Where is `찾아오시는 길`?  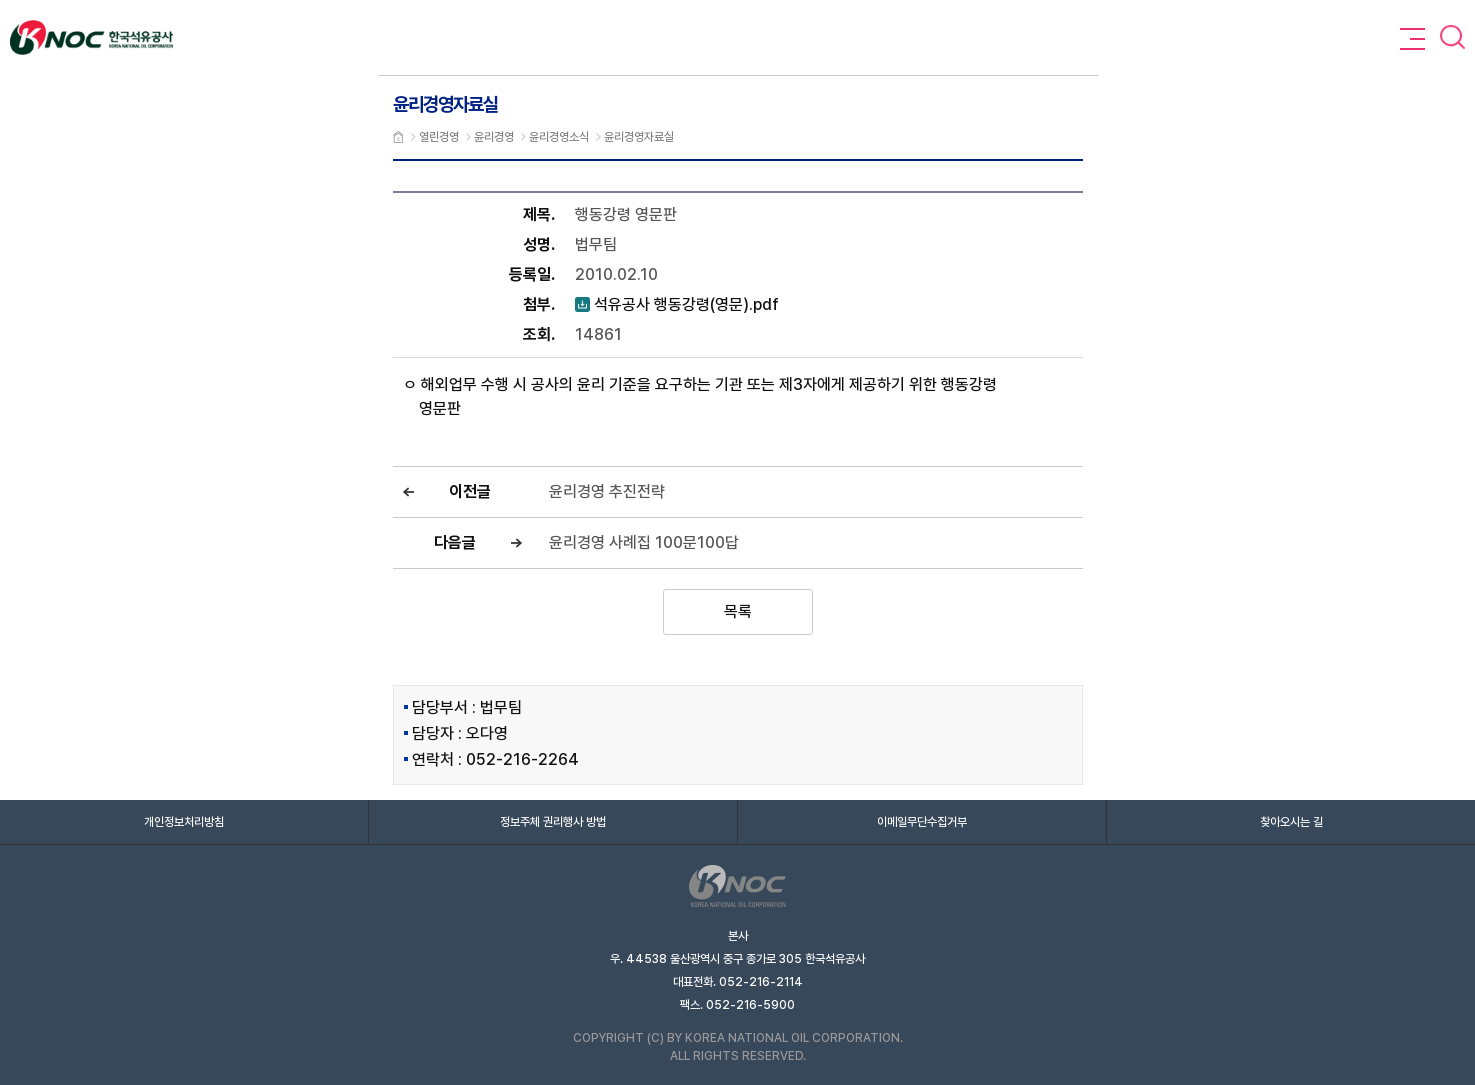
찾아오시는 길 is located at coordinates (1291, 822).